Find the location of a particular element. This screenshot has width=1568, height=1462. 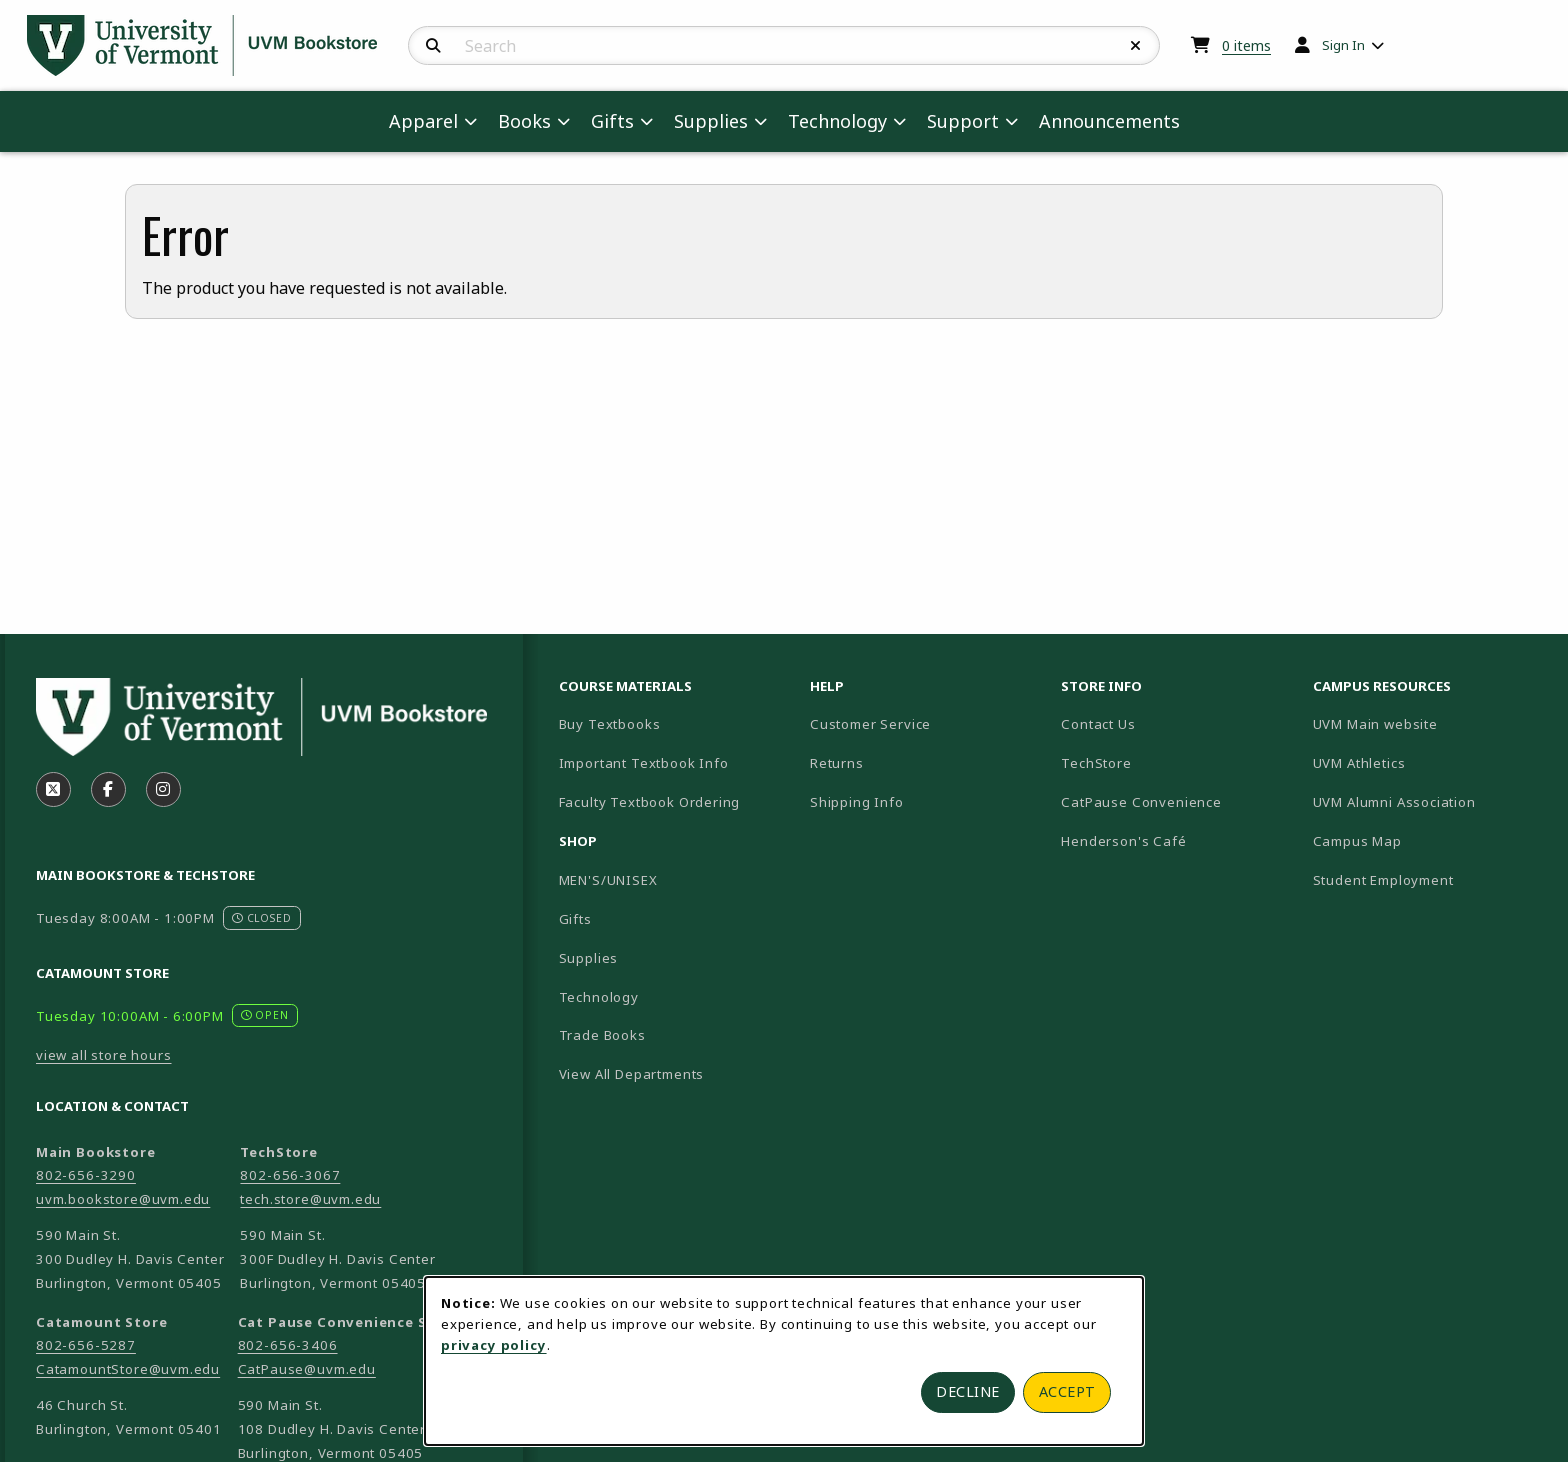

UVM Athletics is located at coordinates (1429, 762).